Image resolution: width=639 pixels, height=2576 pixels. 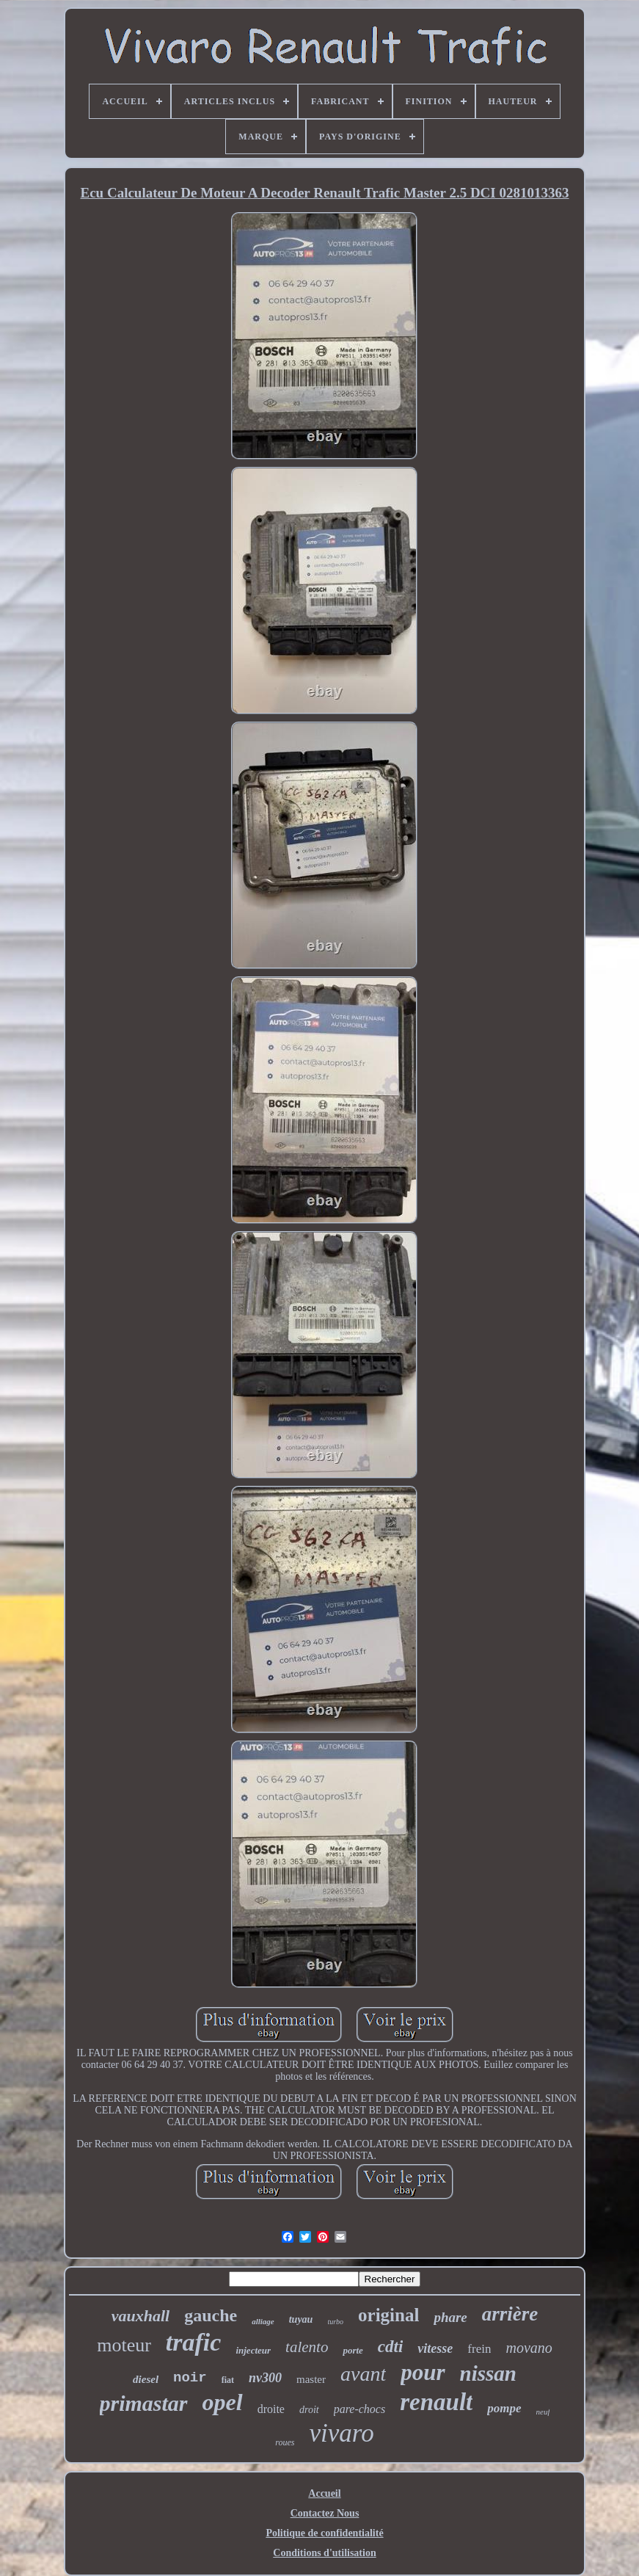 What do you see at coordinates (145, 2379) in the screenshot?
I see `diesel` at bounding box center [145, 2379].